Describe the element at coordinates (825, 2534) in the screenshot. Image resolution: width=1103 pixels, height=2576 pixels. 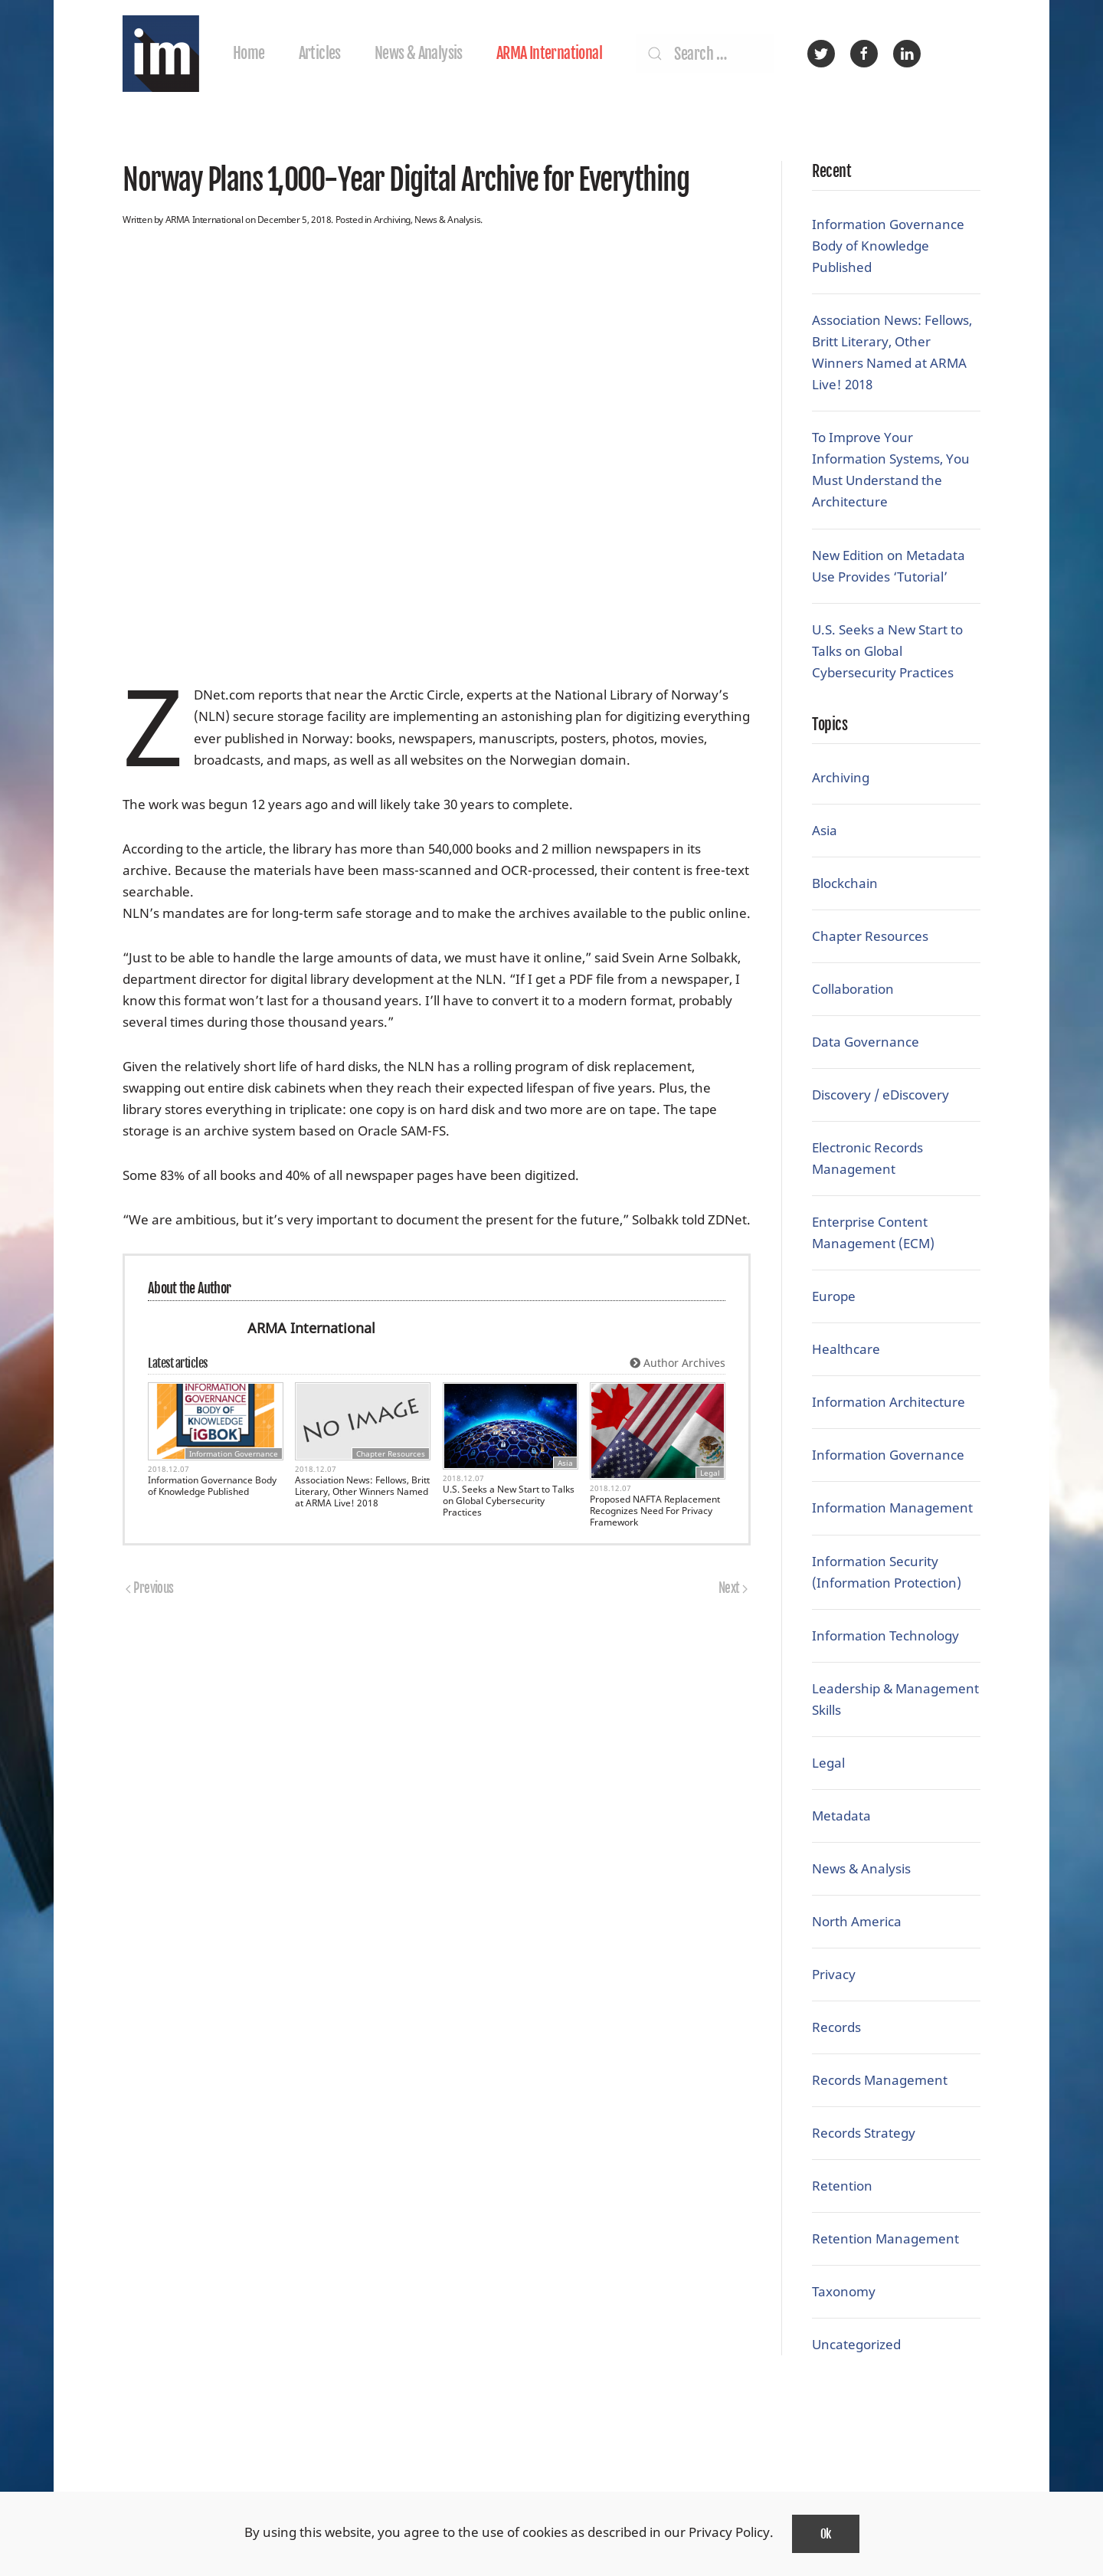
I see `Ok` at that location.